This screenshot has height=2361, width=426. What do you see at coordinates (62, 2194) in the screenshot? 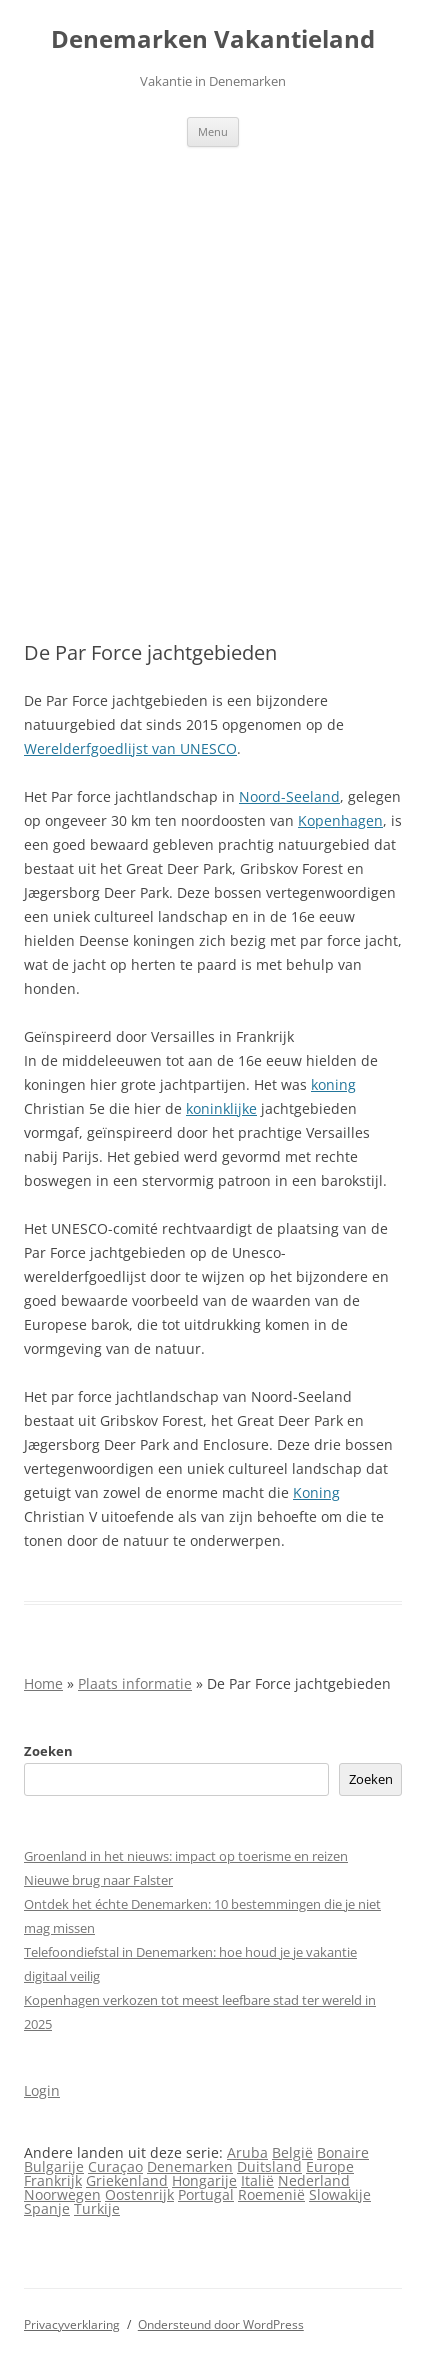
I see `Noorwegen` at bounding box center [62, 2194].